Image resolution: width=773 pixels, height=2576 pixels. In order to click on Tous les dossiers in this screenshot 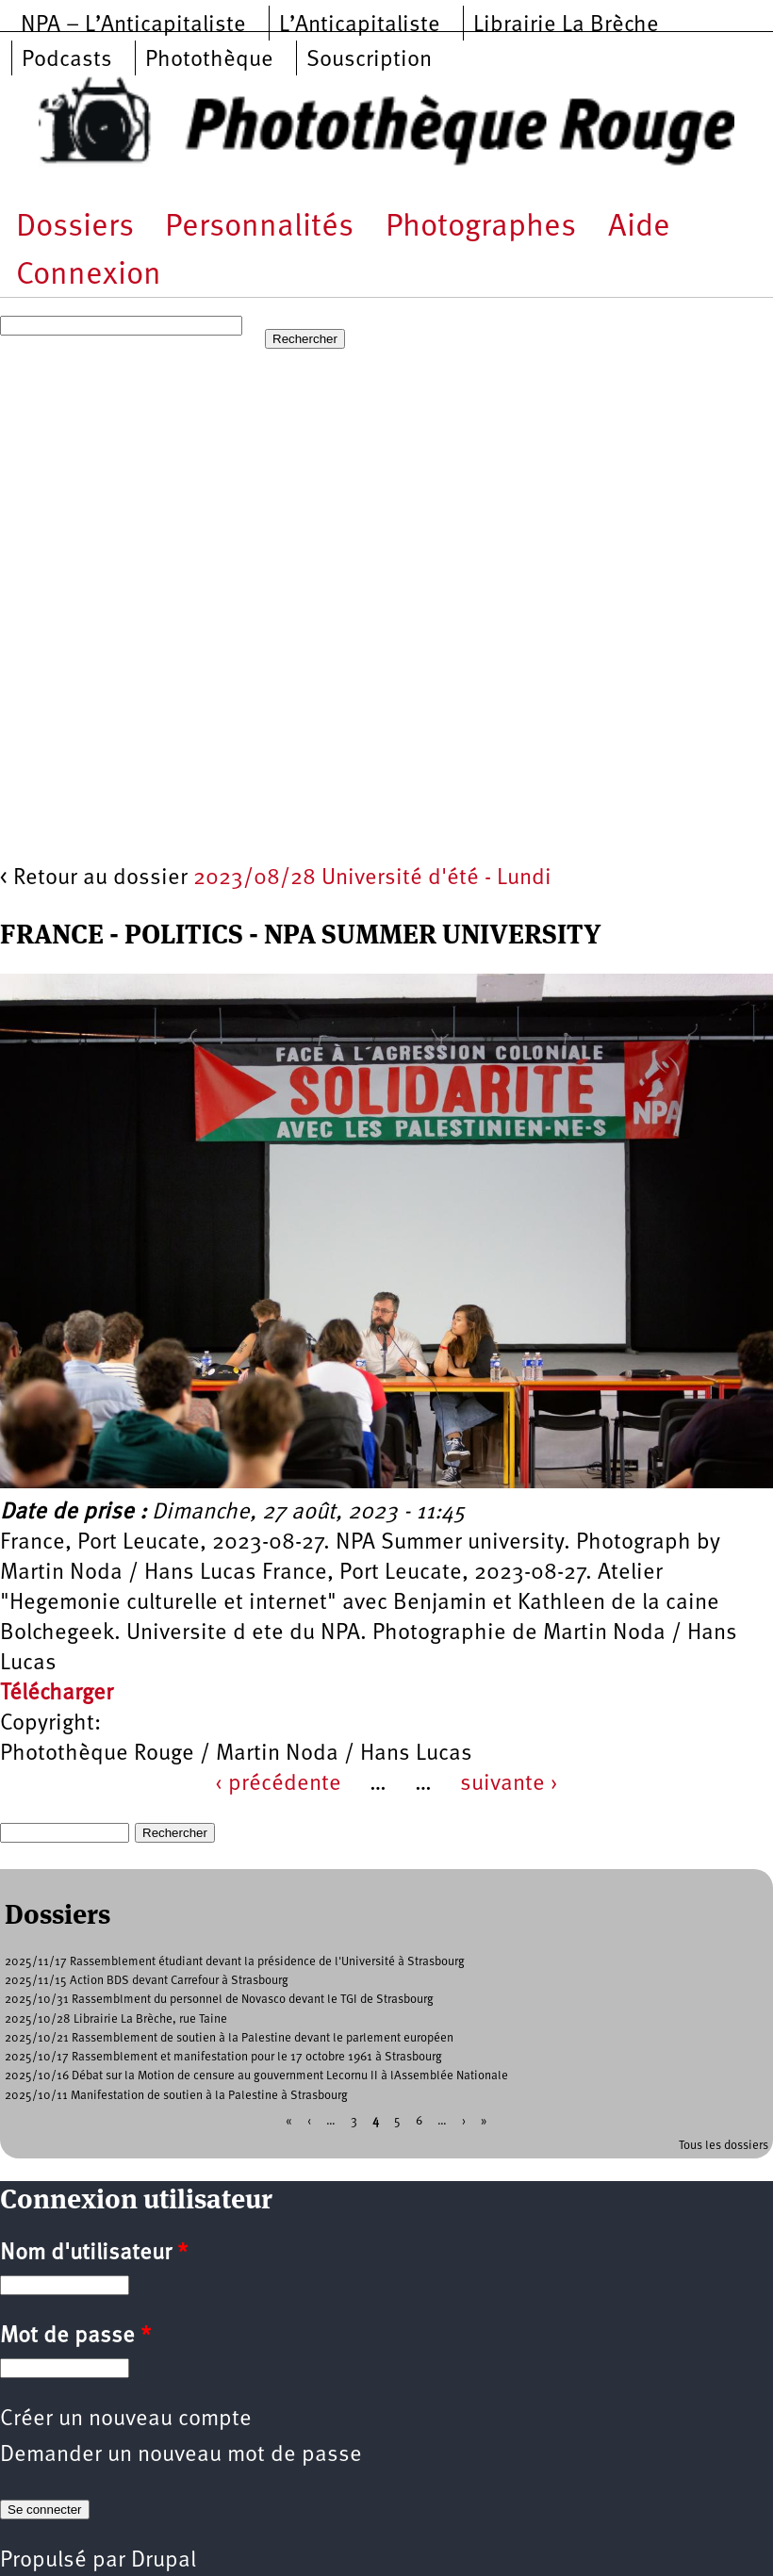, I will do `click(723, 2146)`.